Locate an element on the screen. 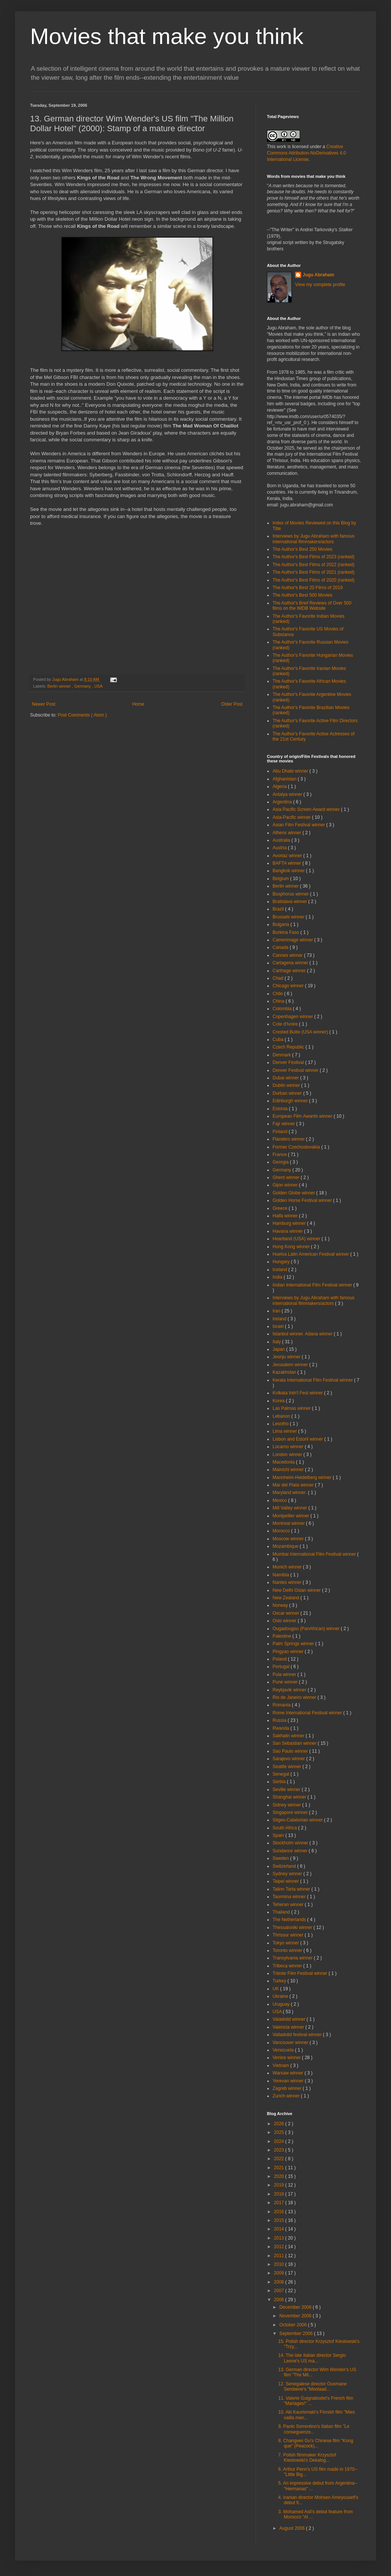 Image resolution: width=391 pixels, height=2576 pixels. 2023 is located at coordinates (279, 2150).